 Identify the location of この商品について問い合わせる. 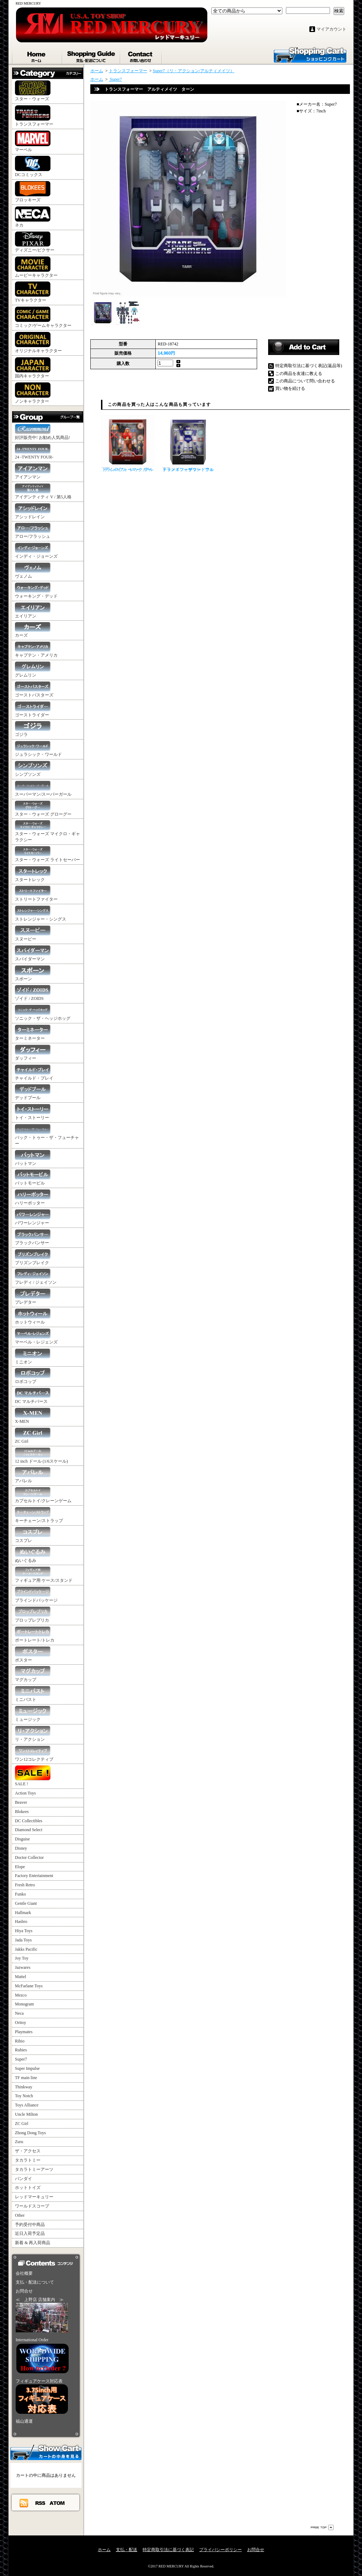
(305, 380).